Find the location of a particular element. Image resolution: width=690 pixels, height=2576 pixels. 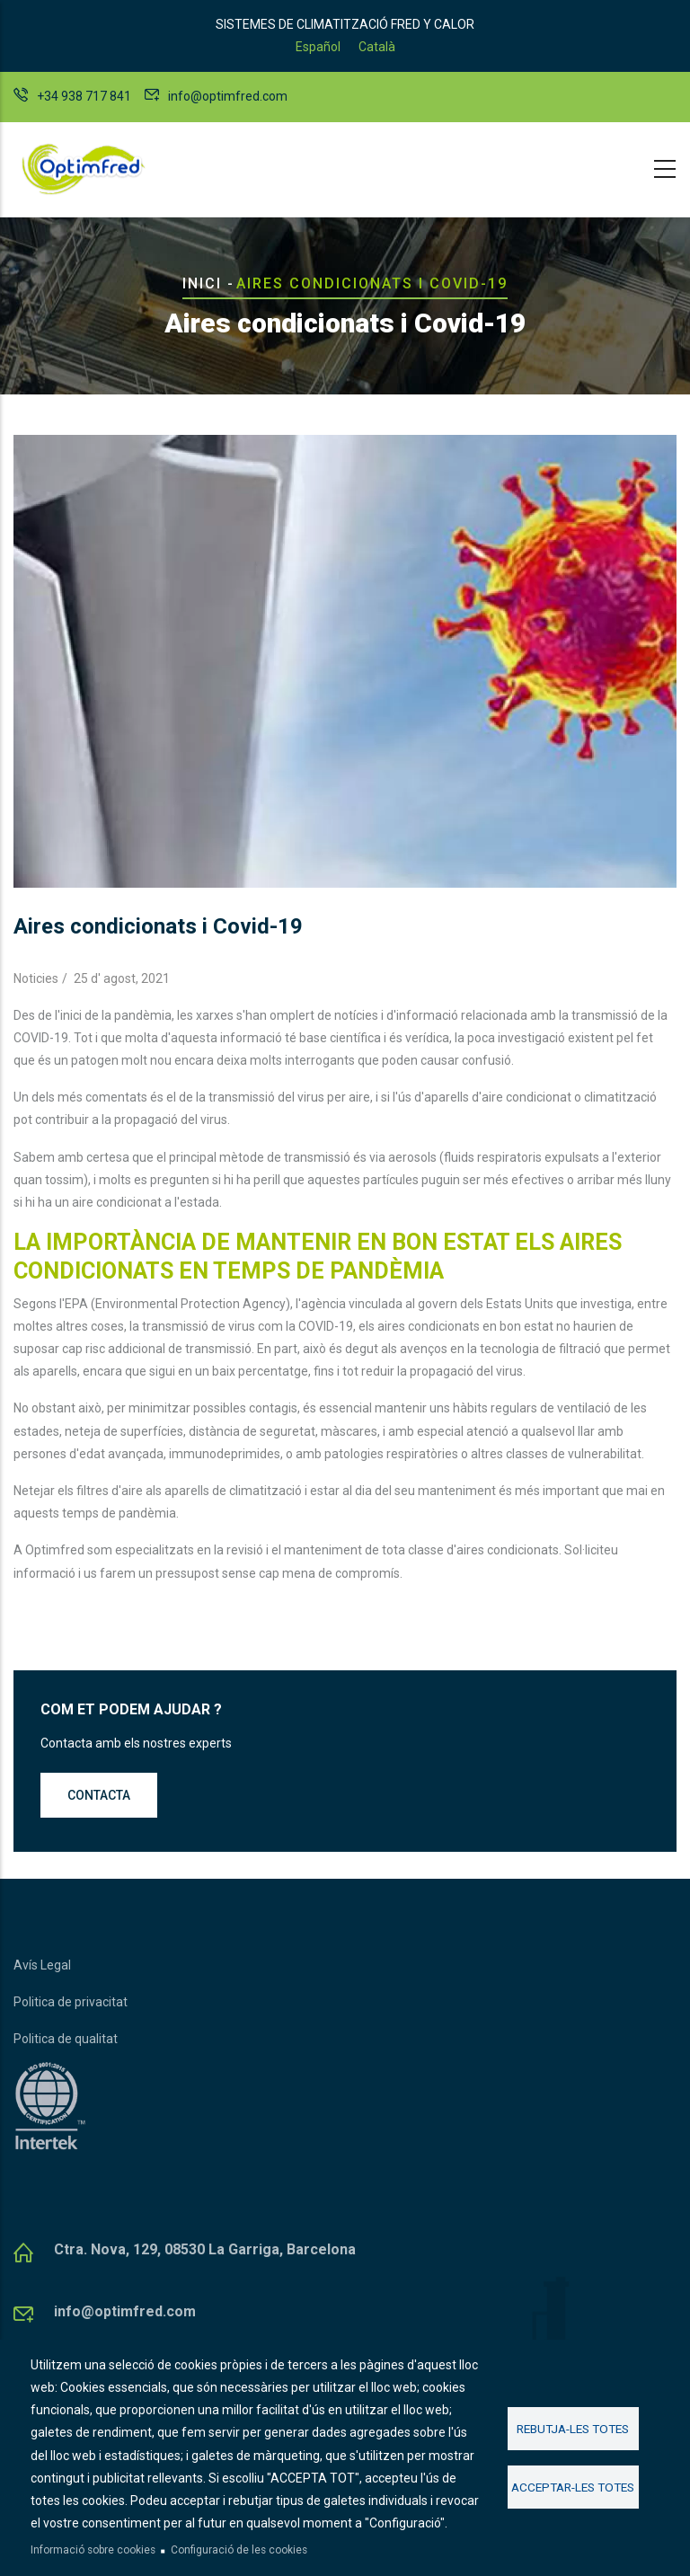

Inici is located at coordinates (202, 283).